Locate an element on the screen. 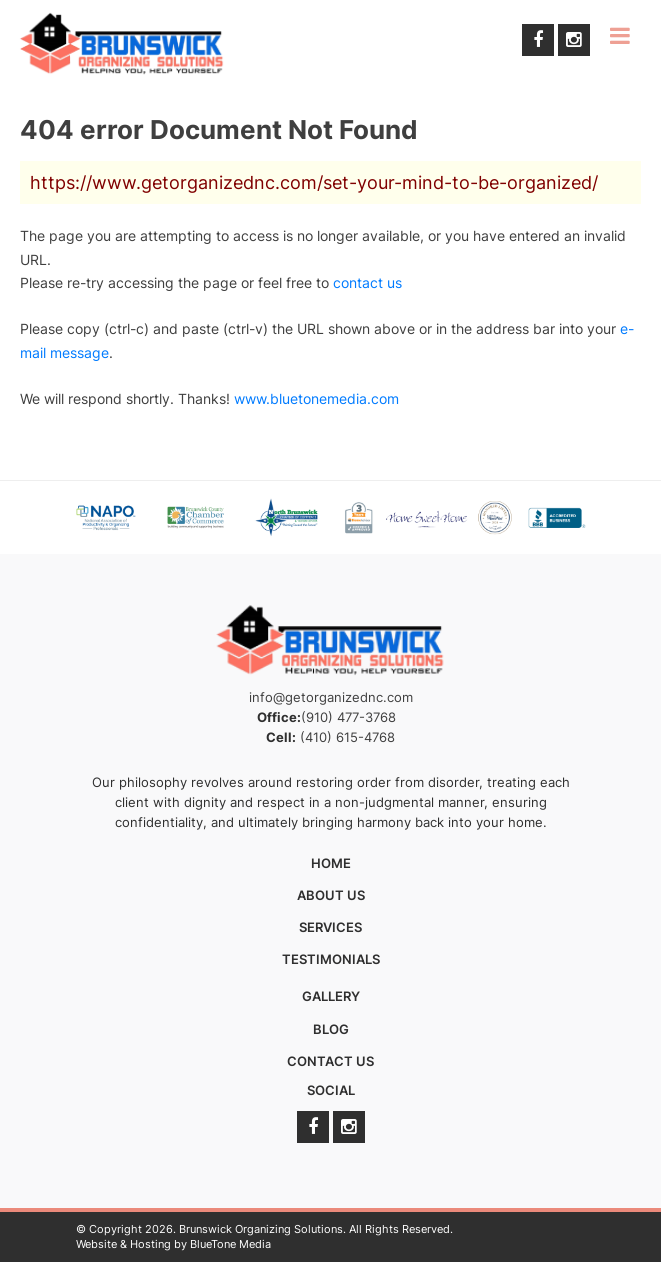 This screenshot has height=1262, width=661. (910) 477-3768 is located at coordinates (348, 717).